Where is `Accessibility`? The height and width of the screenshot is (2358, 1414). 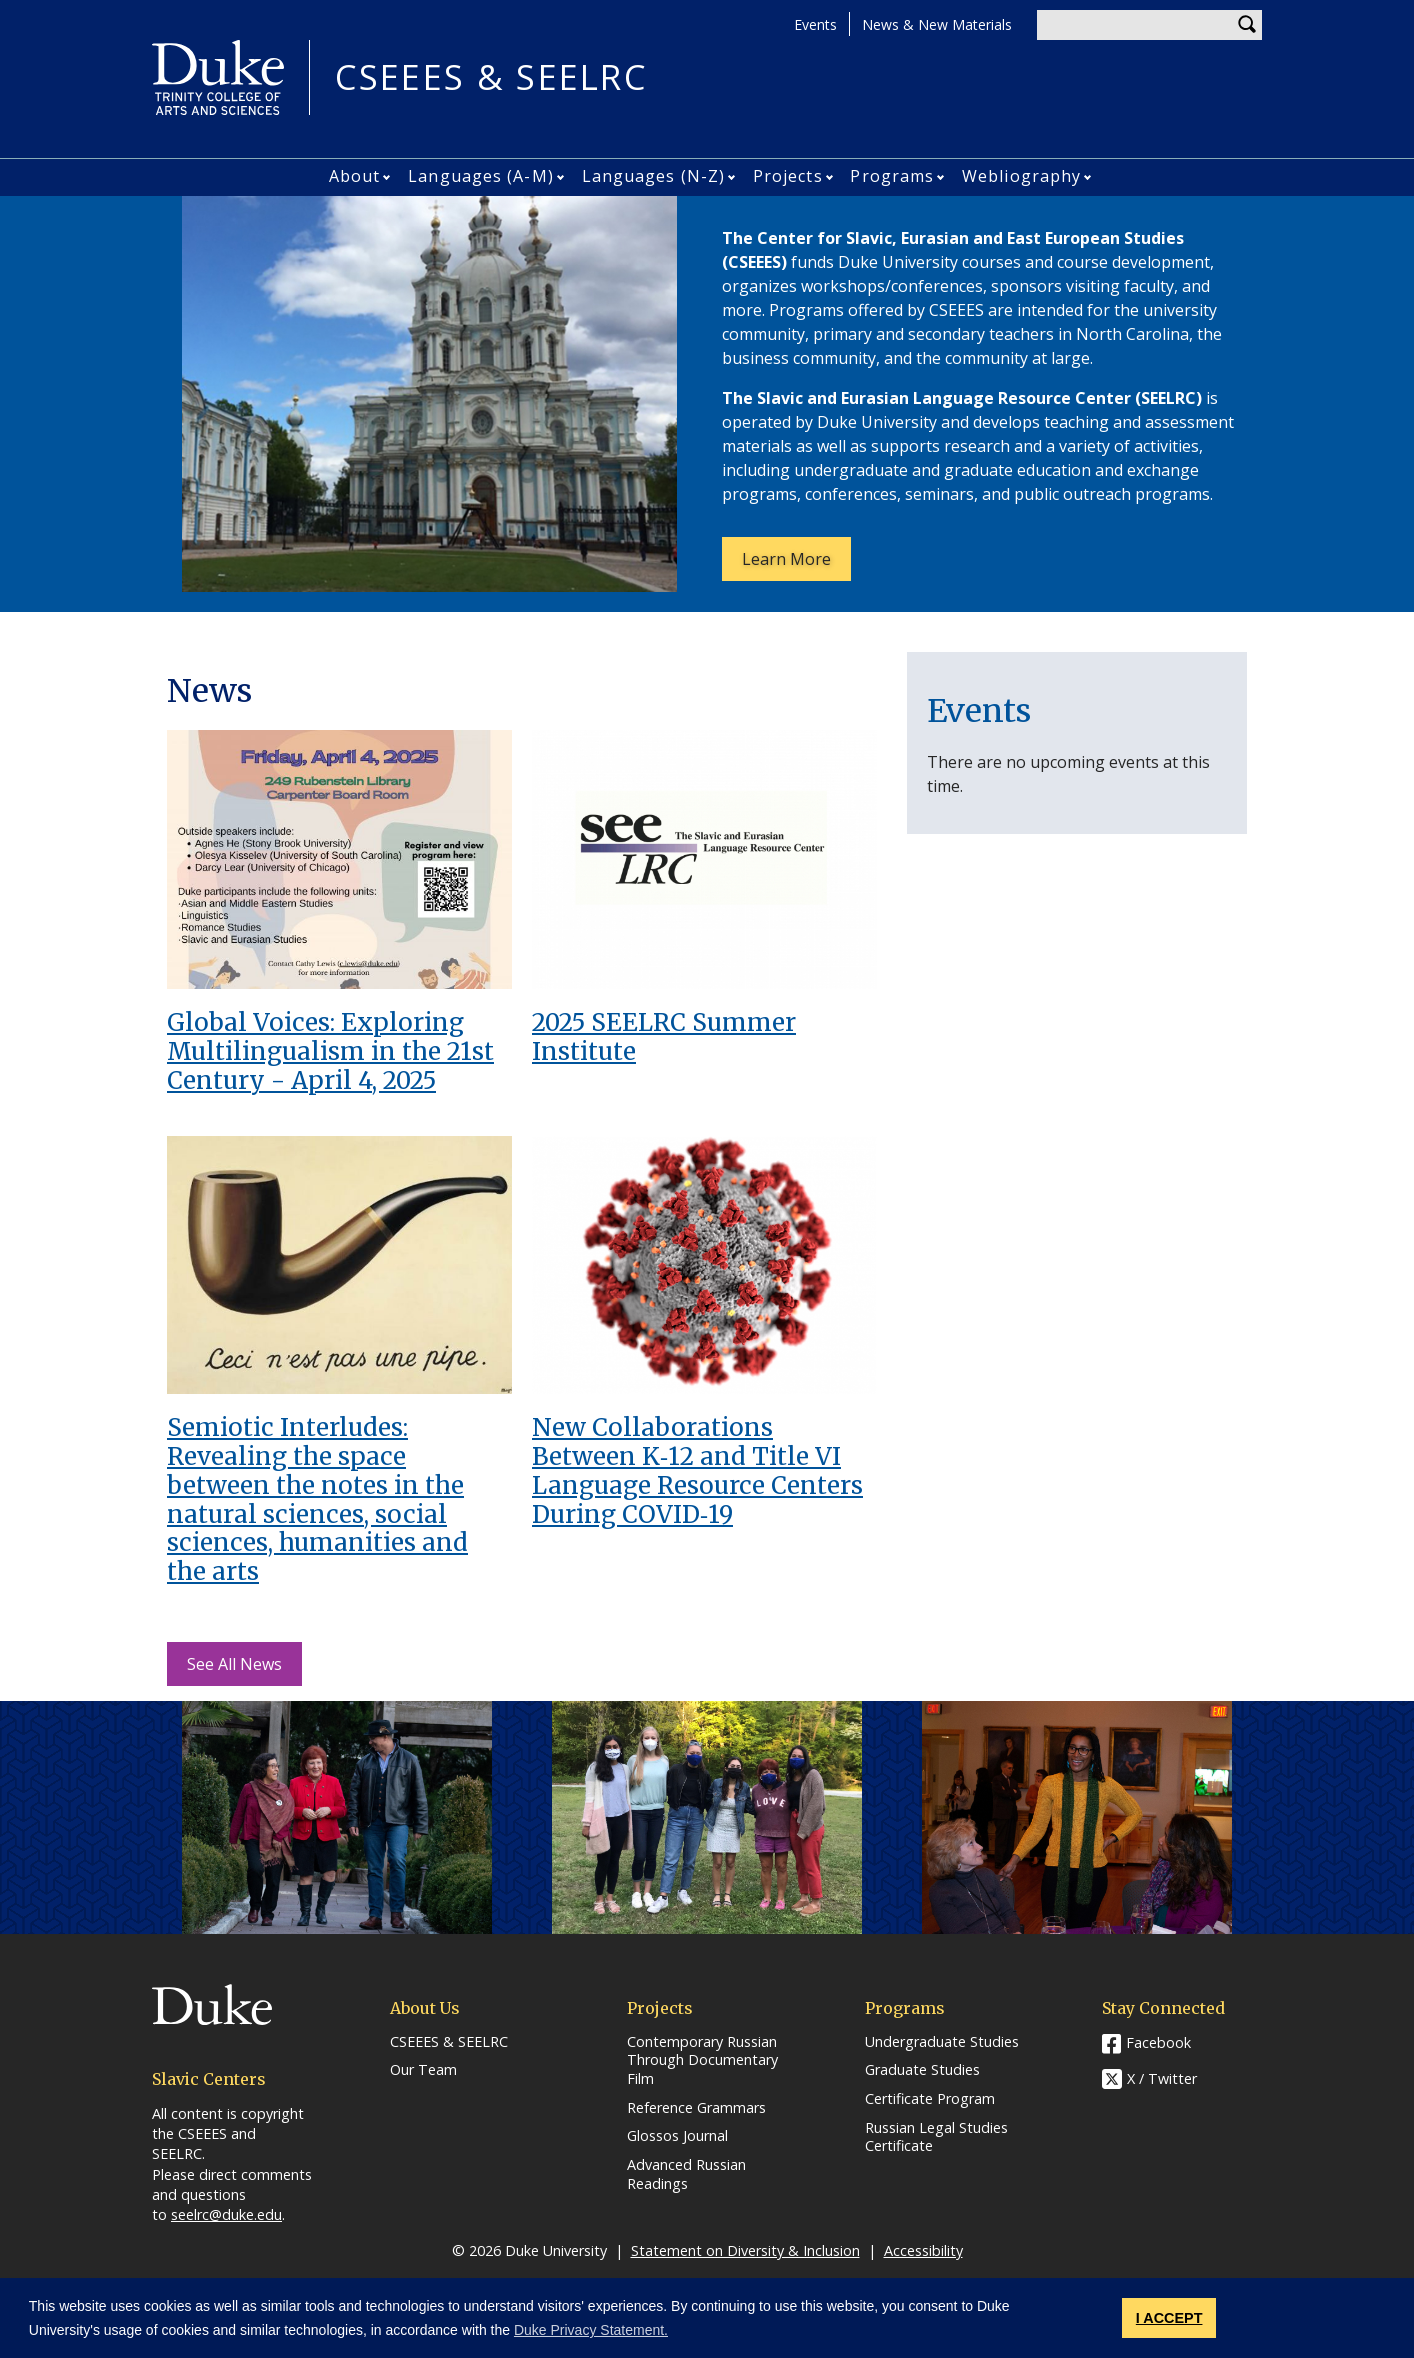 Accessibility is located at coordinates (923, 2250).